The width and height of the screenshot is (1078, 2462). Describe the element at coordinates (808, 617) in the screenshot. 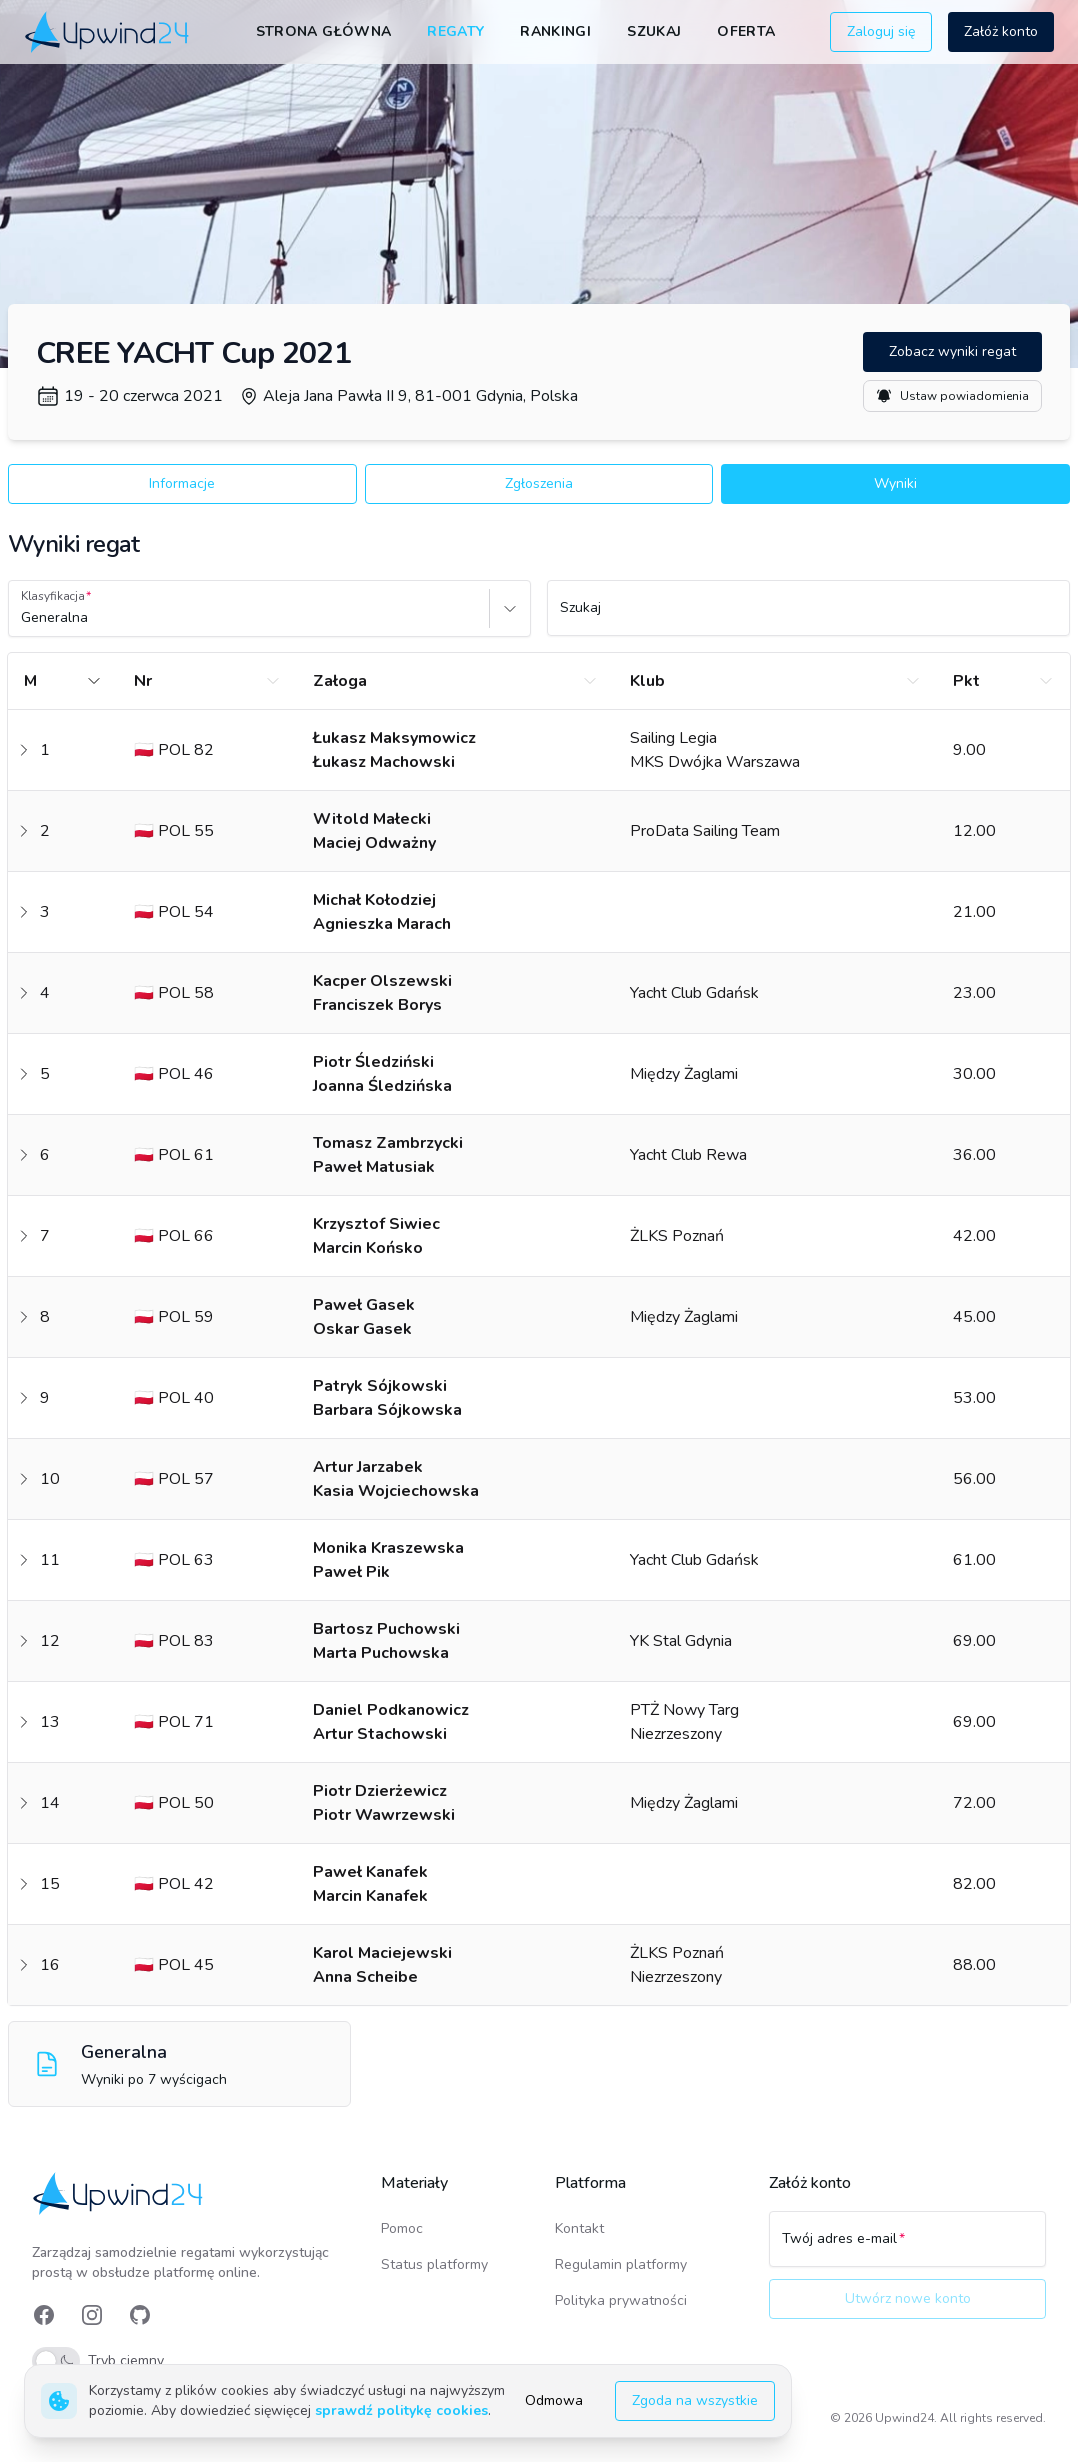

I see `[Szukaj]` at that location.